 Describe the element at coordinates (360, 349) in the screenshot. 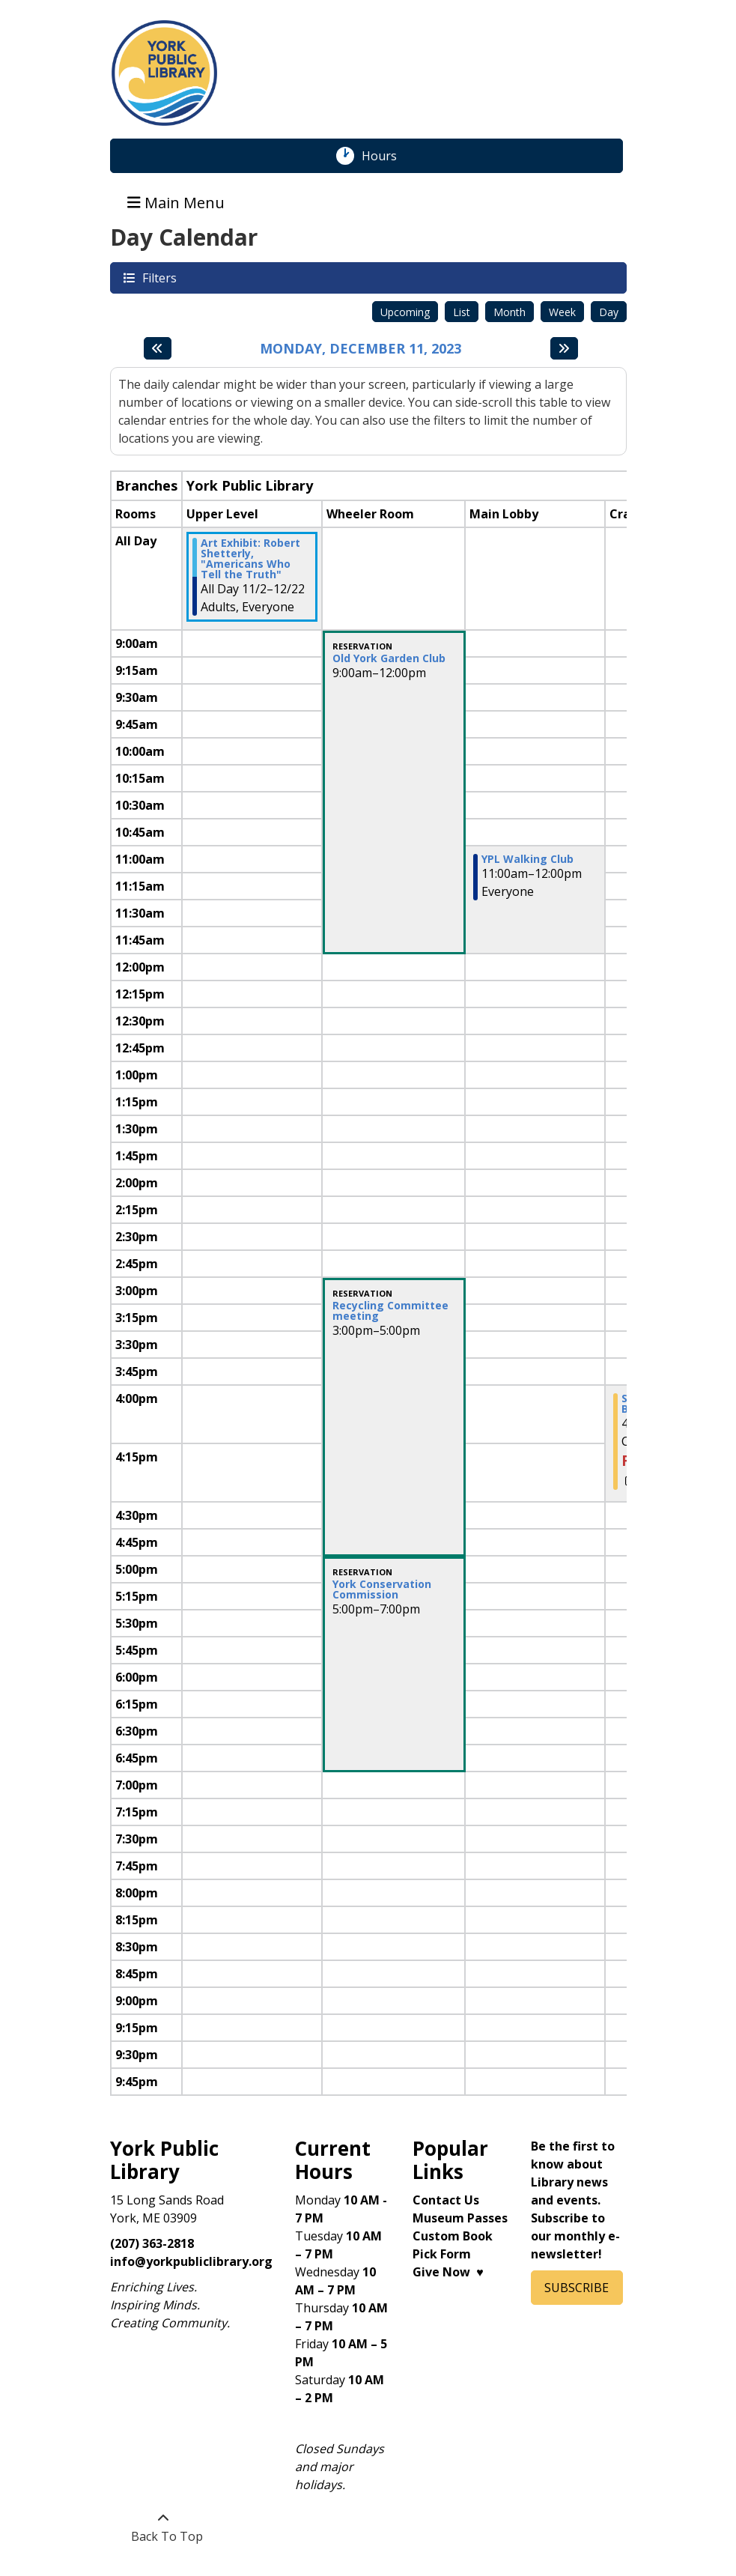

I see `Monday, December 11, 2023` at that location.